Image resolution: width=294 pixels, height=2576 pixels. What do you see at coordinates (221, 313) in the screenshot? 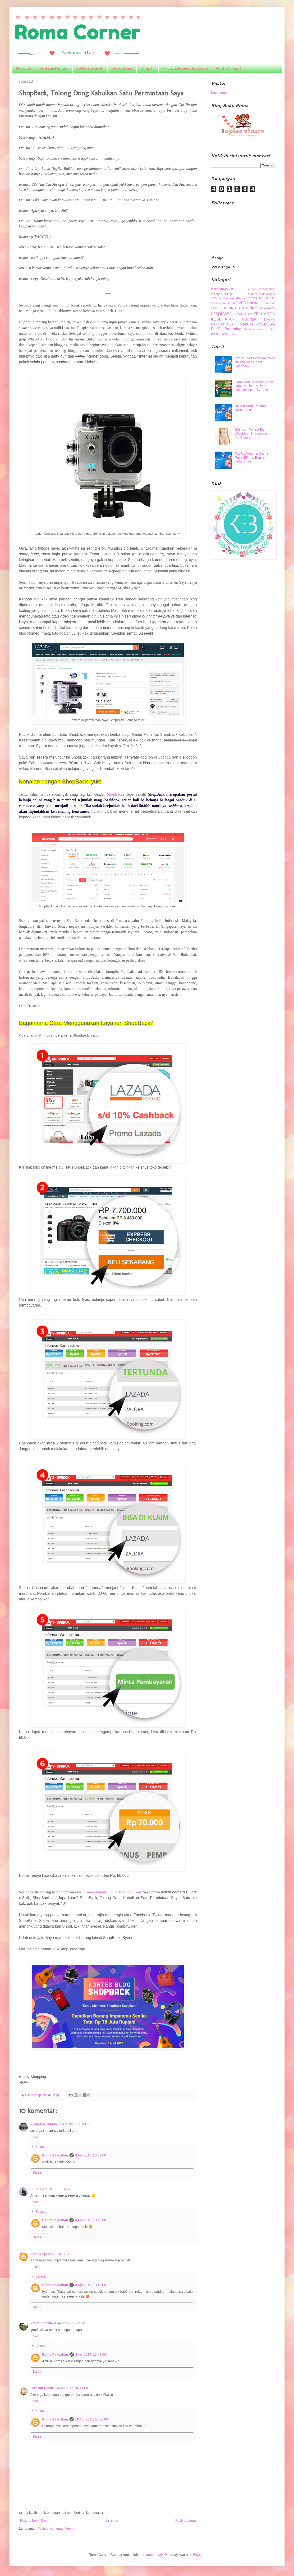
I see `Inspirasi` at bounding box center [221, 313].